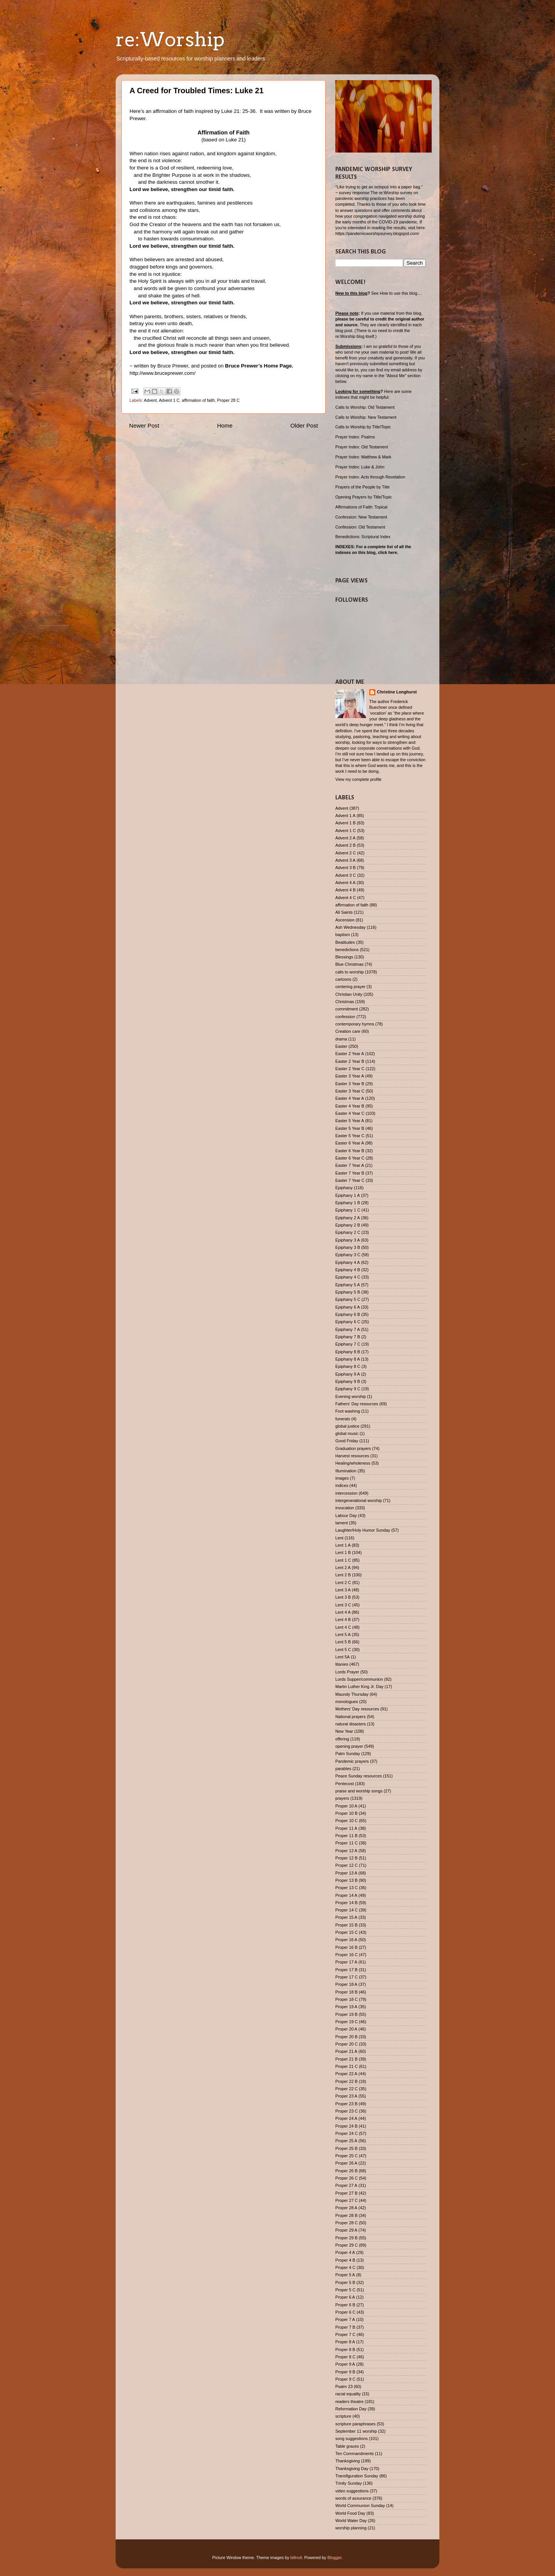 Image resolution: width=555 pixels, height=2576 pixels. I want to click on funerals, so click(342, 1418).